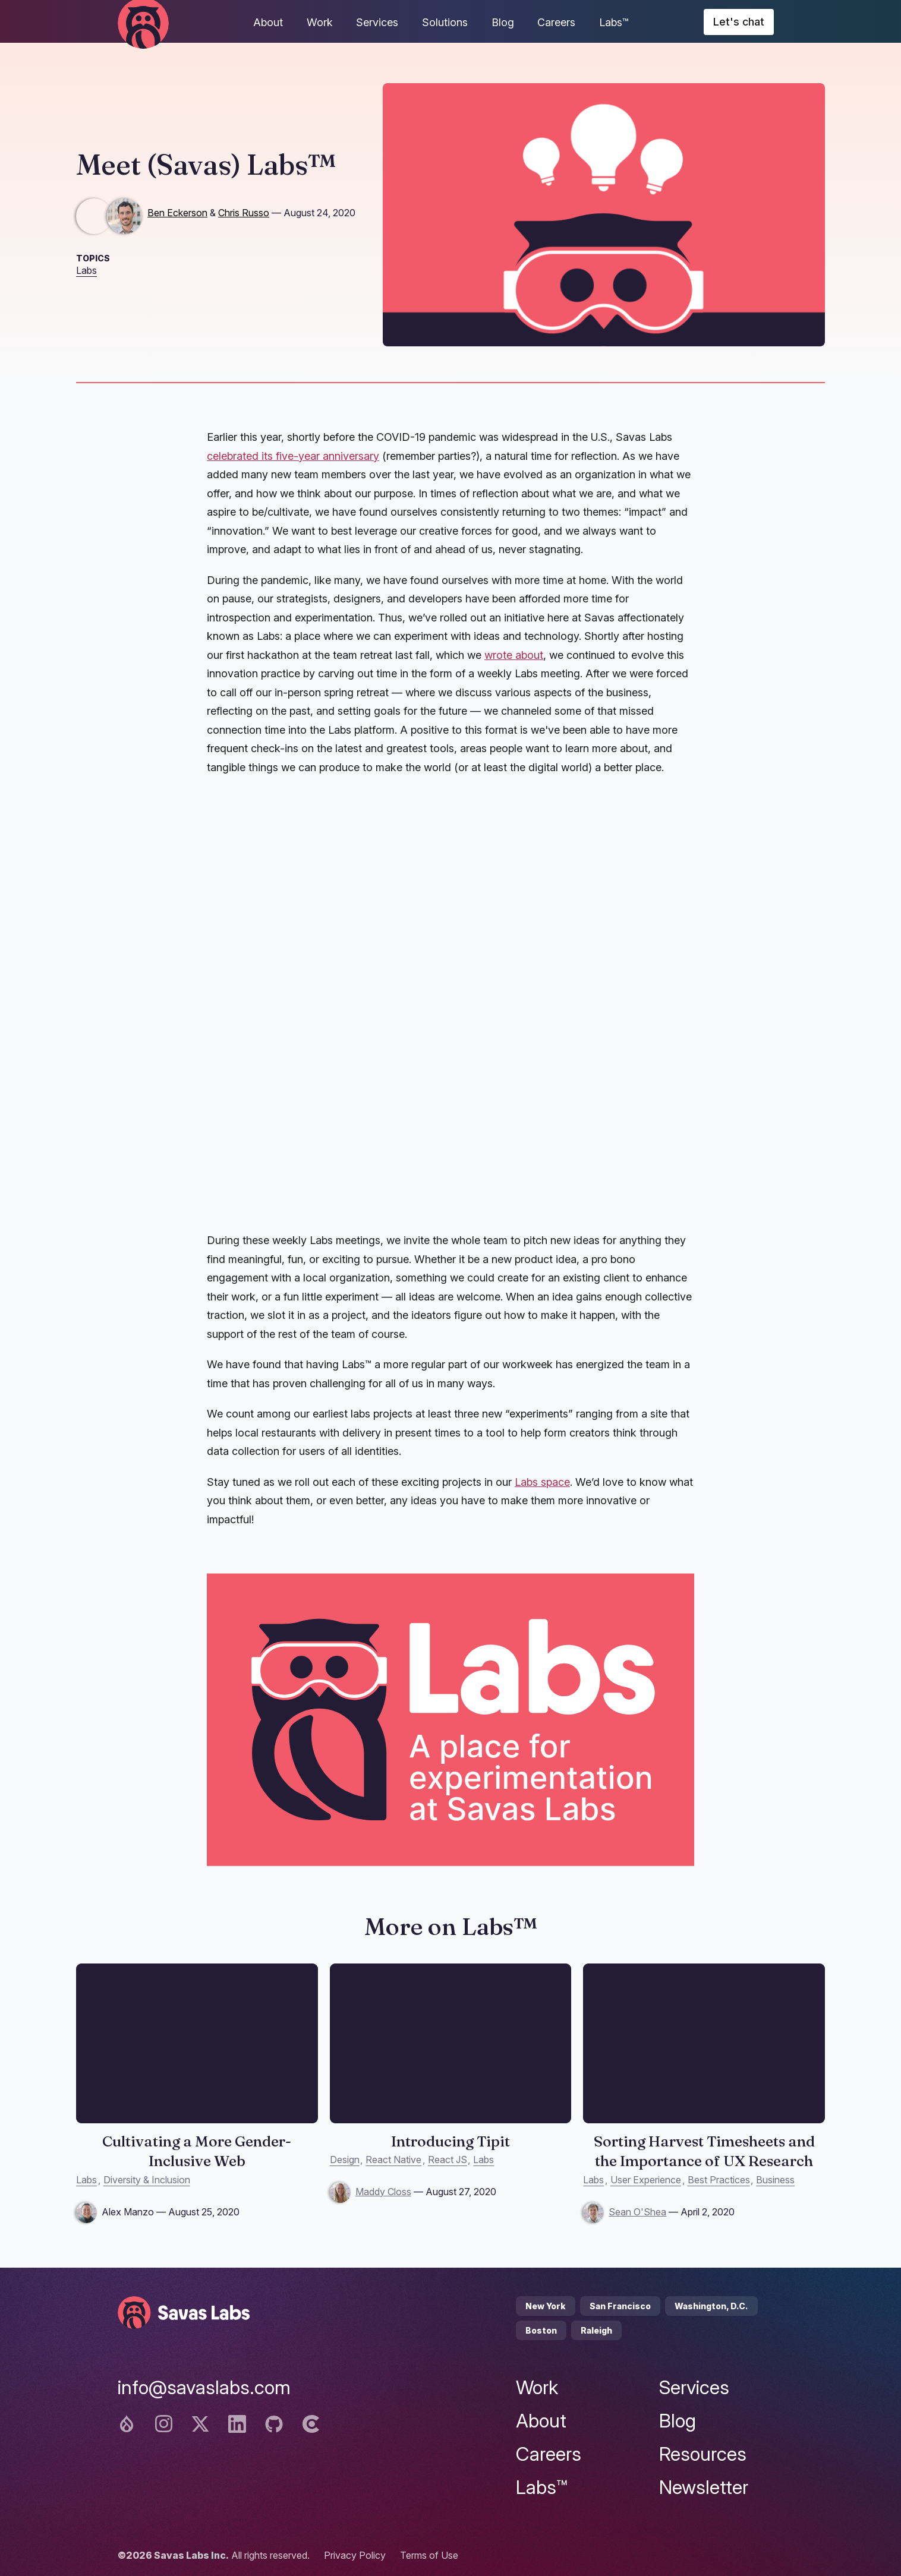  Describe the element at coordinates (237, 2424) in the screenshot. I see `[Linkedin logo]` at that location.